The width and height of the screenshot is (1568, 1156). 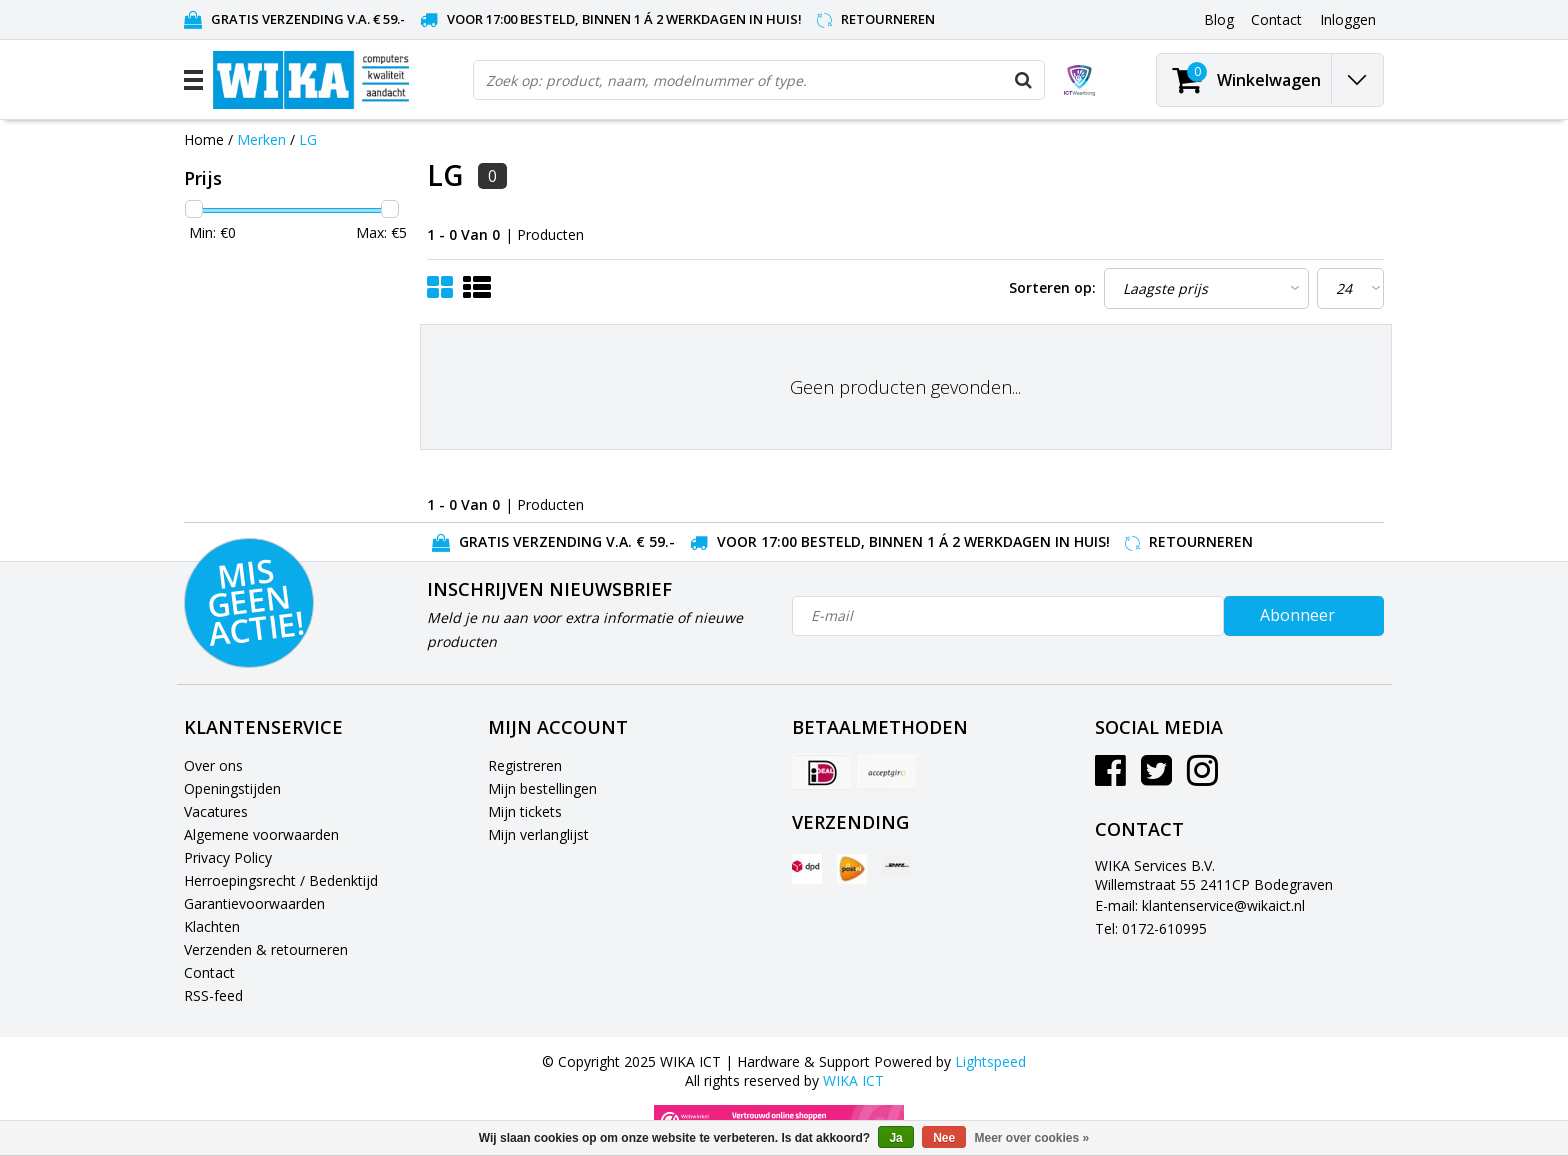 What do you see at coordinates (525, 765) in the screenshot?
I see `Registreren` at bounding box center [525, 765].